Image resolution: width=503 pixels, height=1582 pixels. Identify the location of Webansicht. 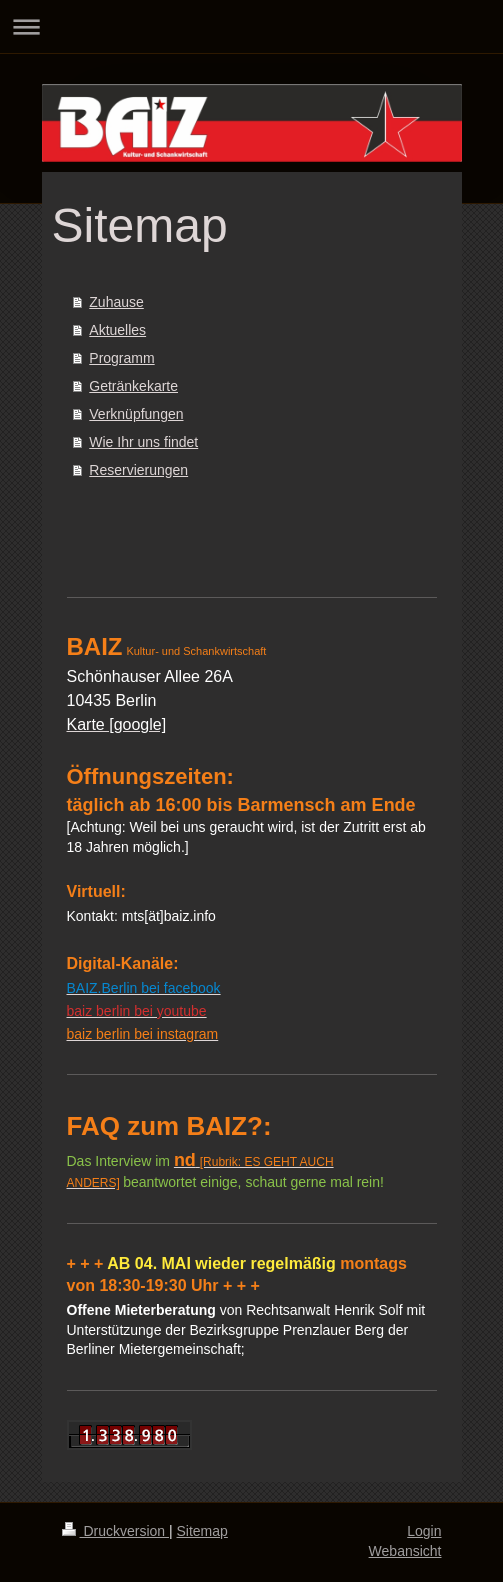
(405, 1551).